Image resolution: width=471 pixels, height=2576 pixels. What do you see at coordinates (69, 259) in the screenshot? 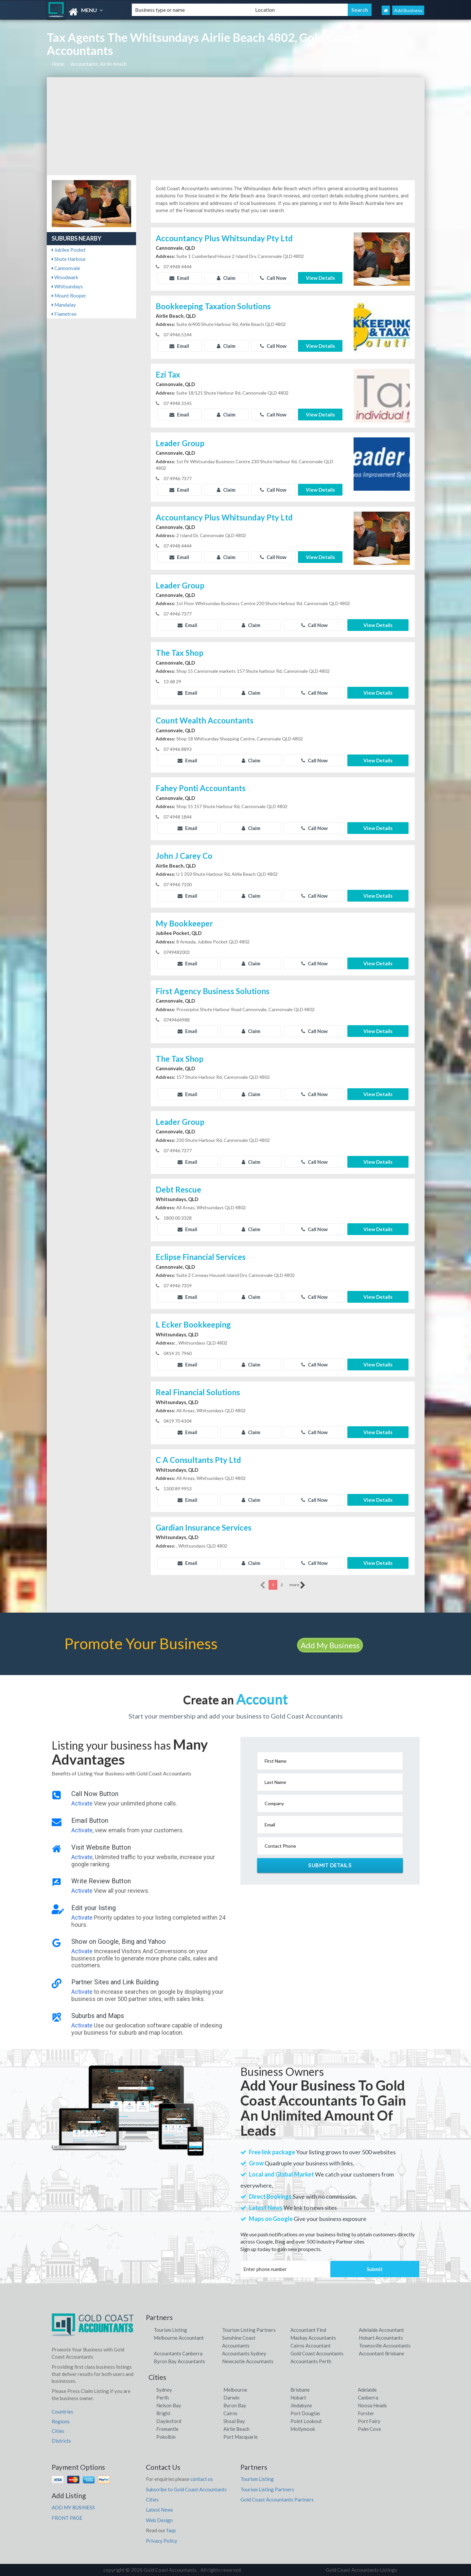
I see `Shute Harbour` at bounding box center [69, 259].